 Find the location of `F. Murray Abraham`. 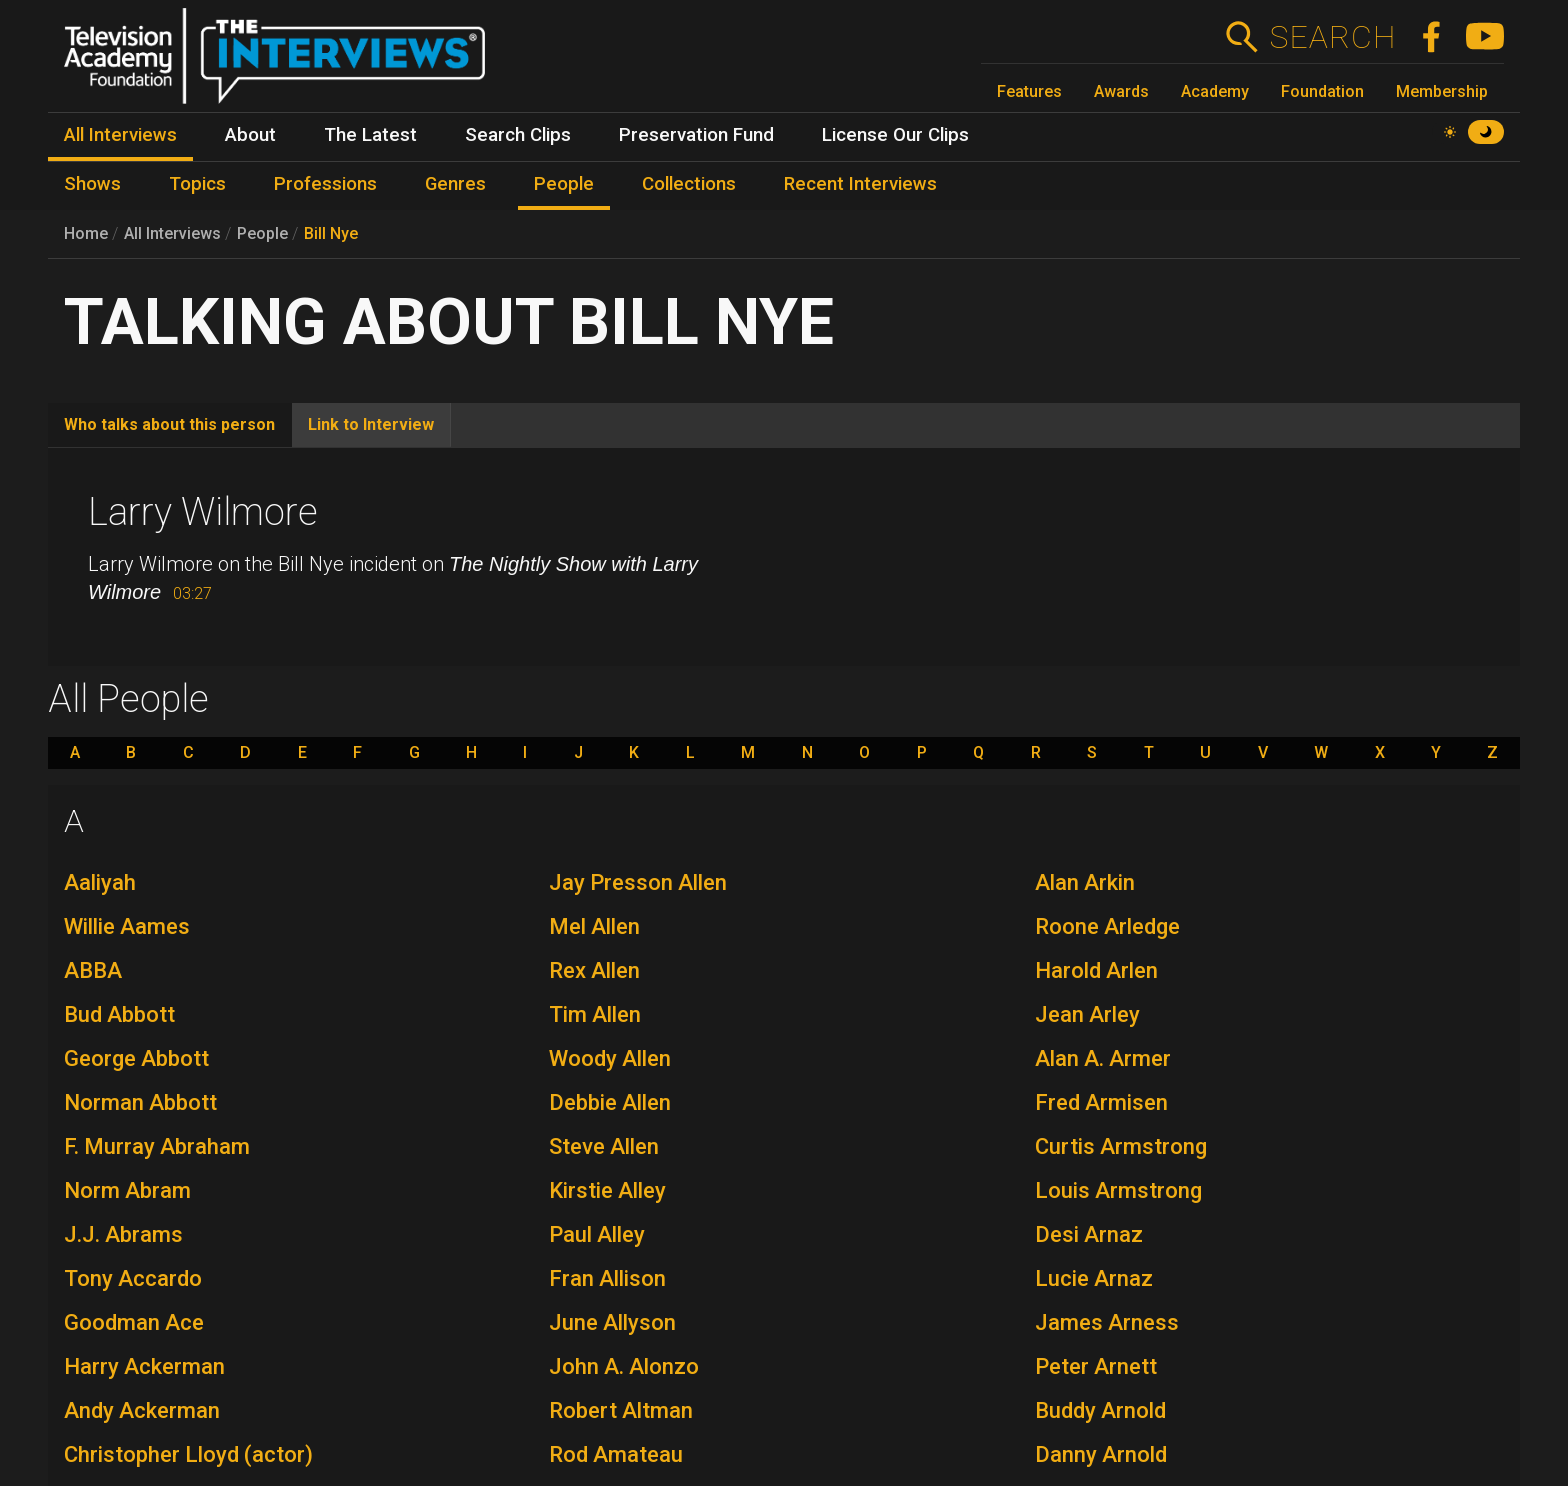

F. Murray Abraham is located at coordinates (157, 1146).